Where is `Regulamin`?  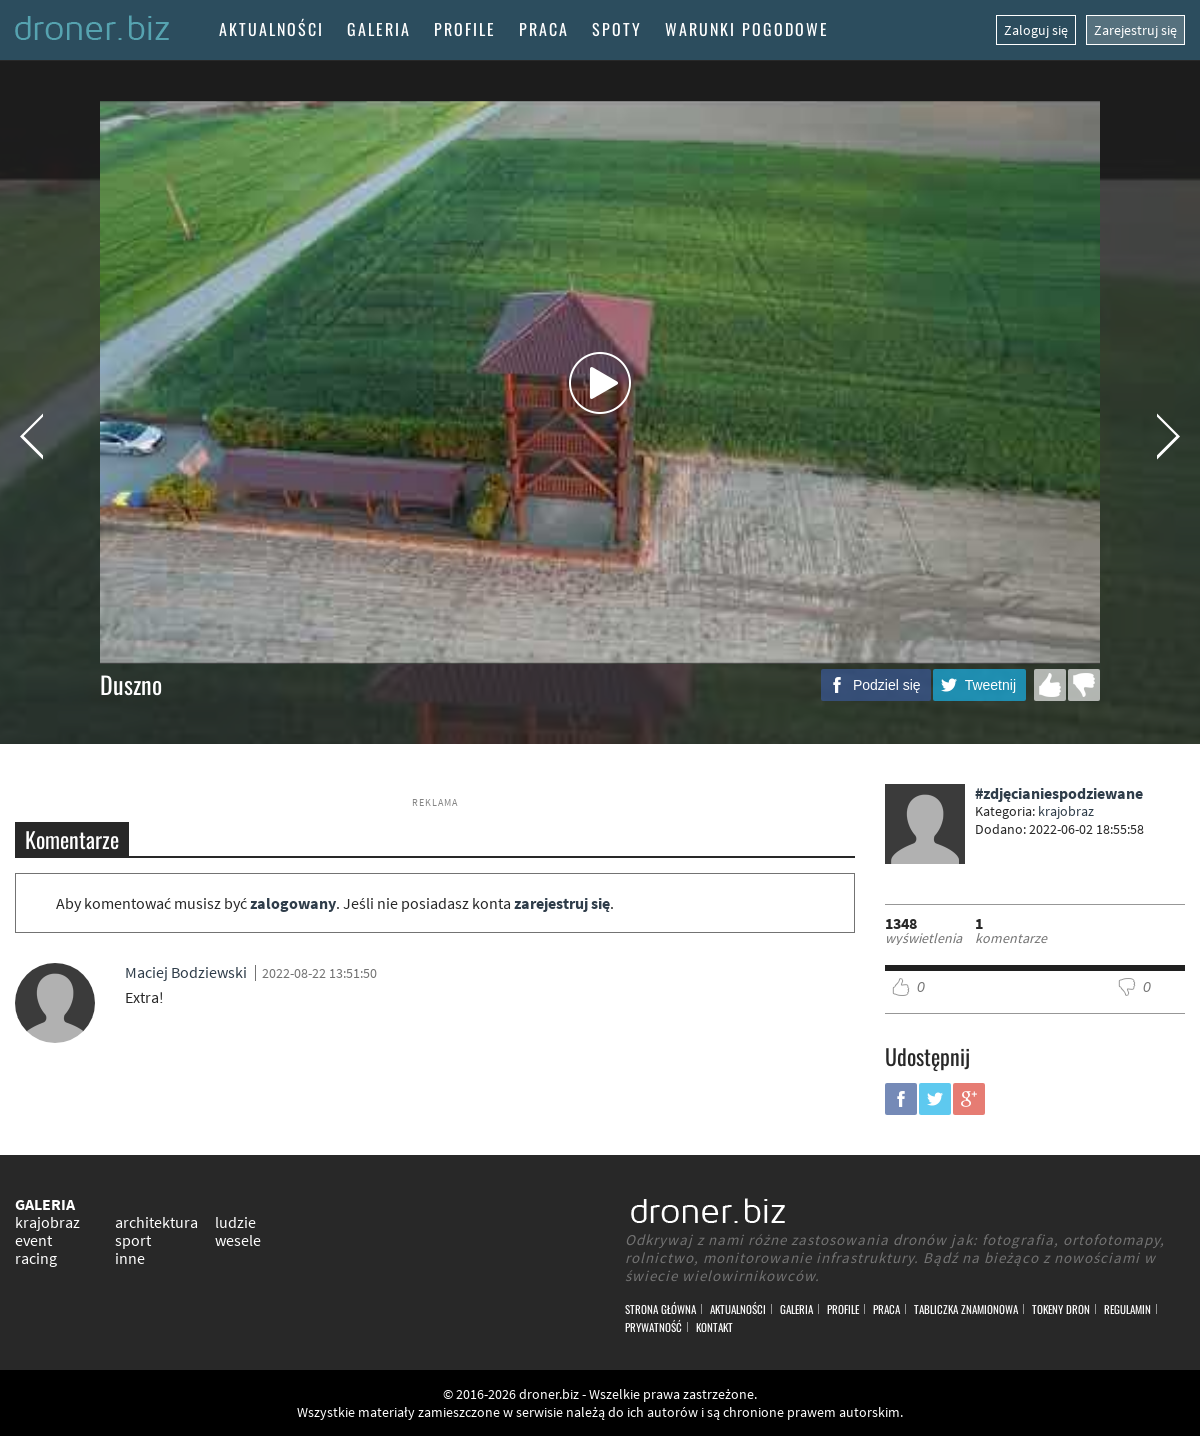
Regulamin is located at coordinates (1127, 1309).